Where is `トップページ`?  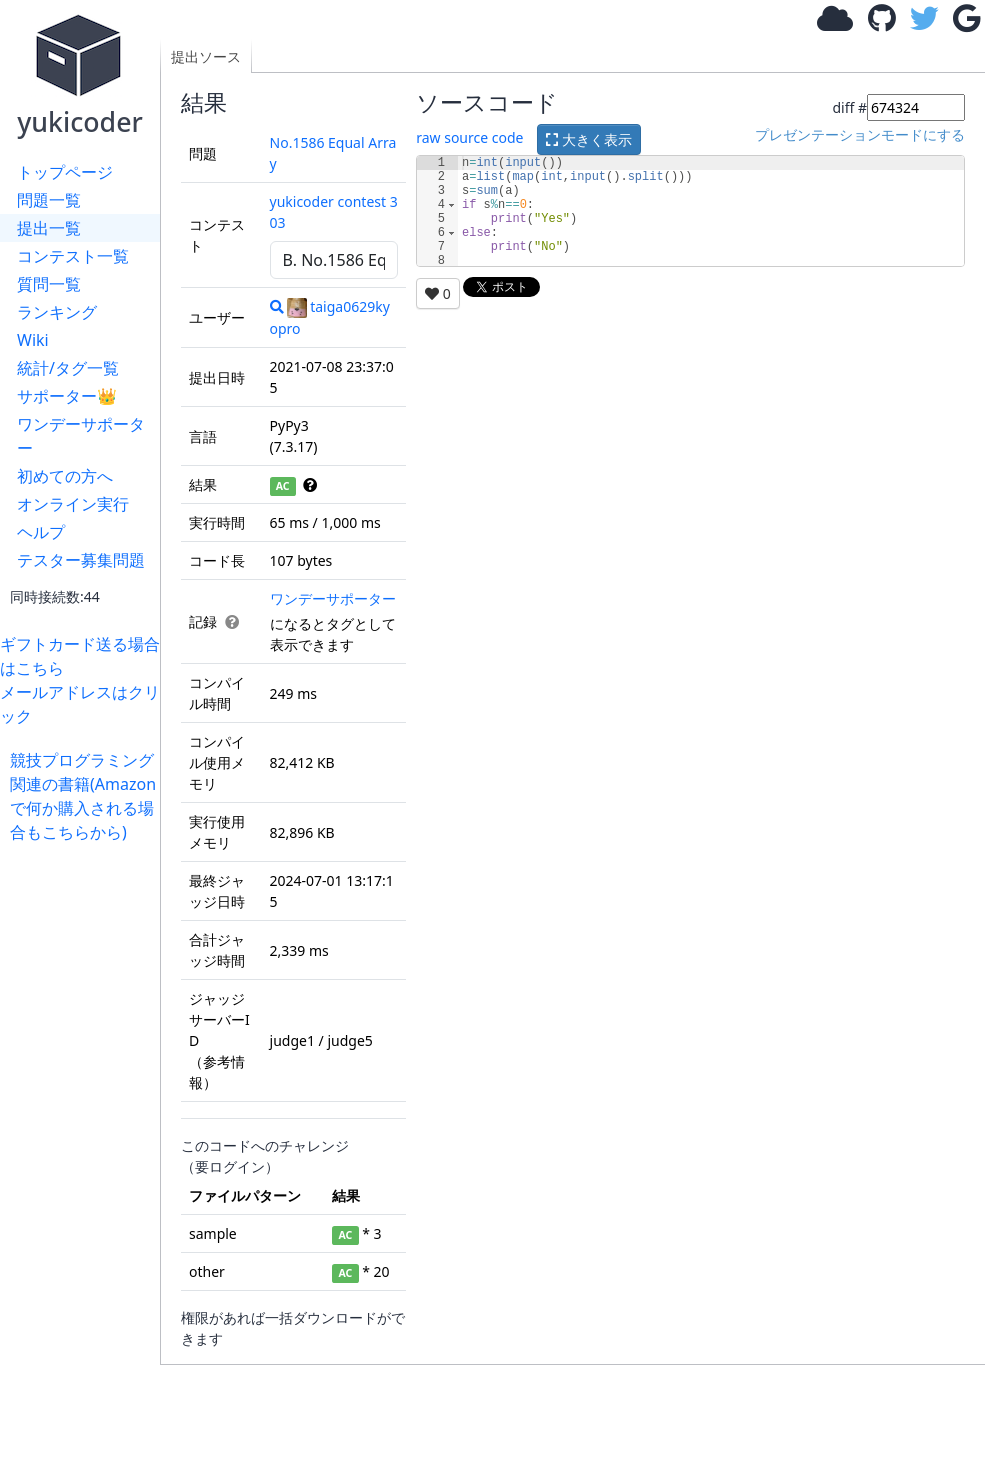
トップページ is located at coordinates (65, 172).